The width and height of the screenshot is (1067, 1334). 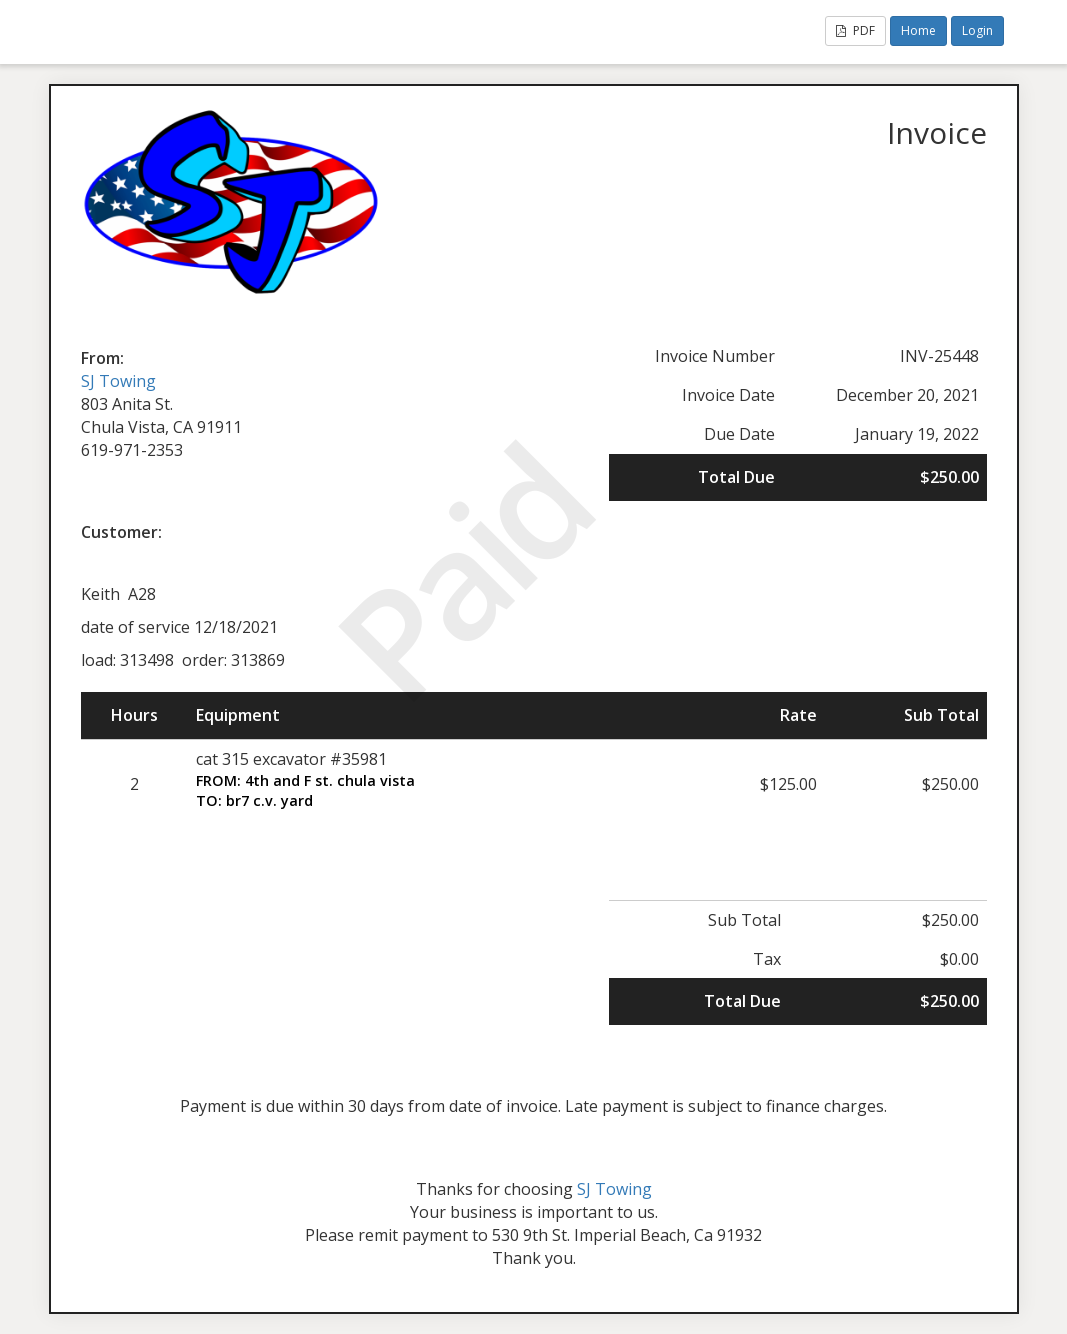 What do you see at coordinates (918, 30) in the screenshot?
I see `Home` at bounding box center [918, 30].